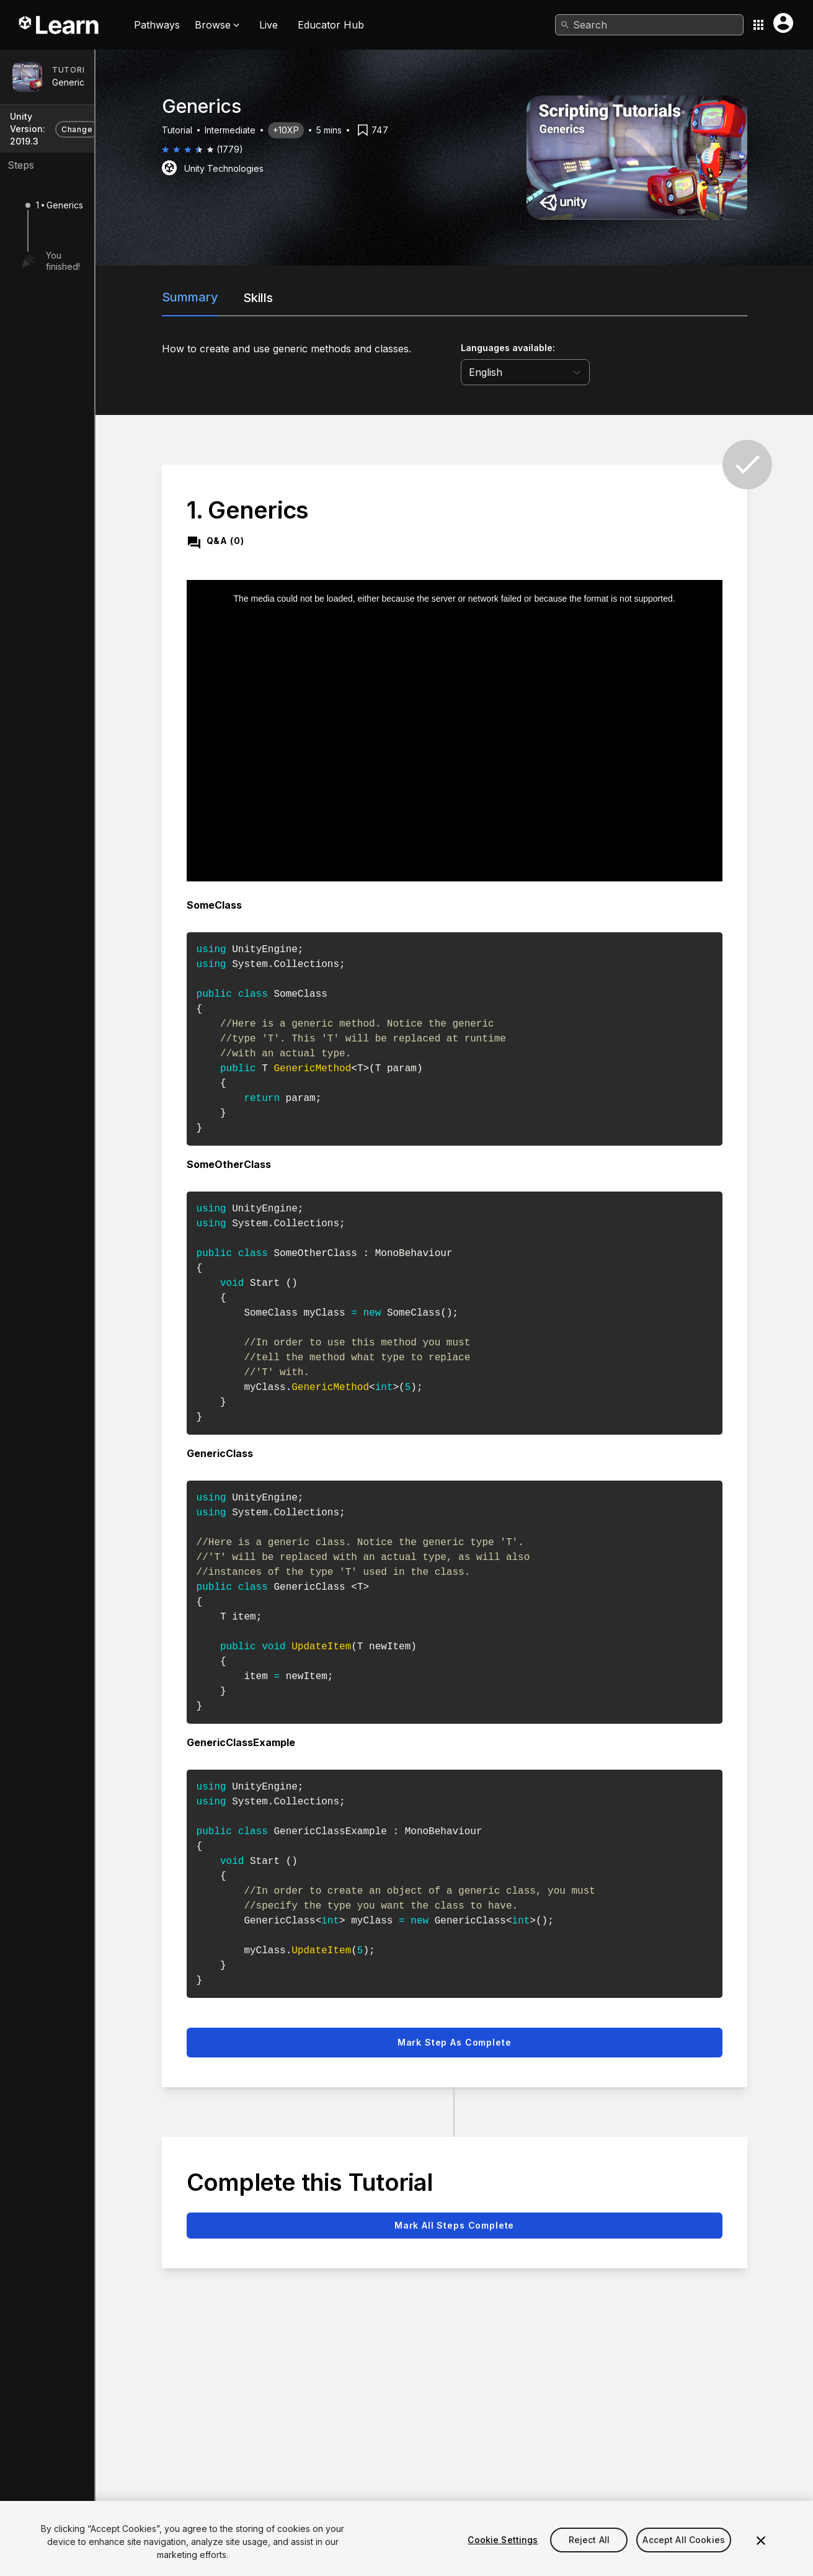 This screenshot has height=2576, width=813. I want to click on Summary, so click(261, 297).